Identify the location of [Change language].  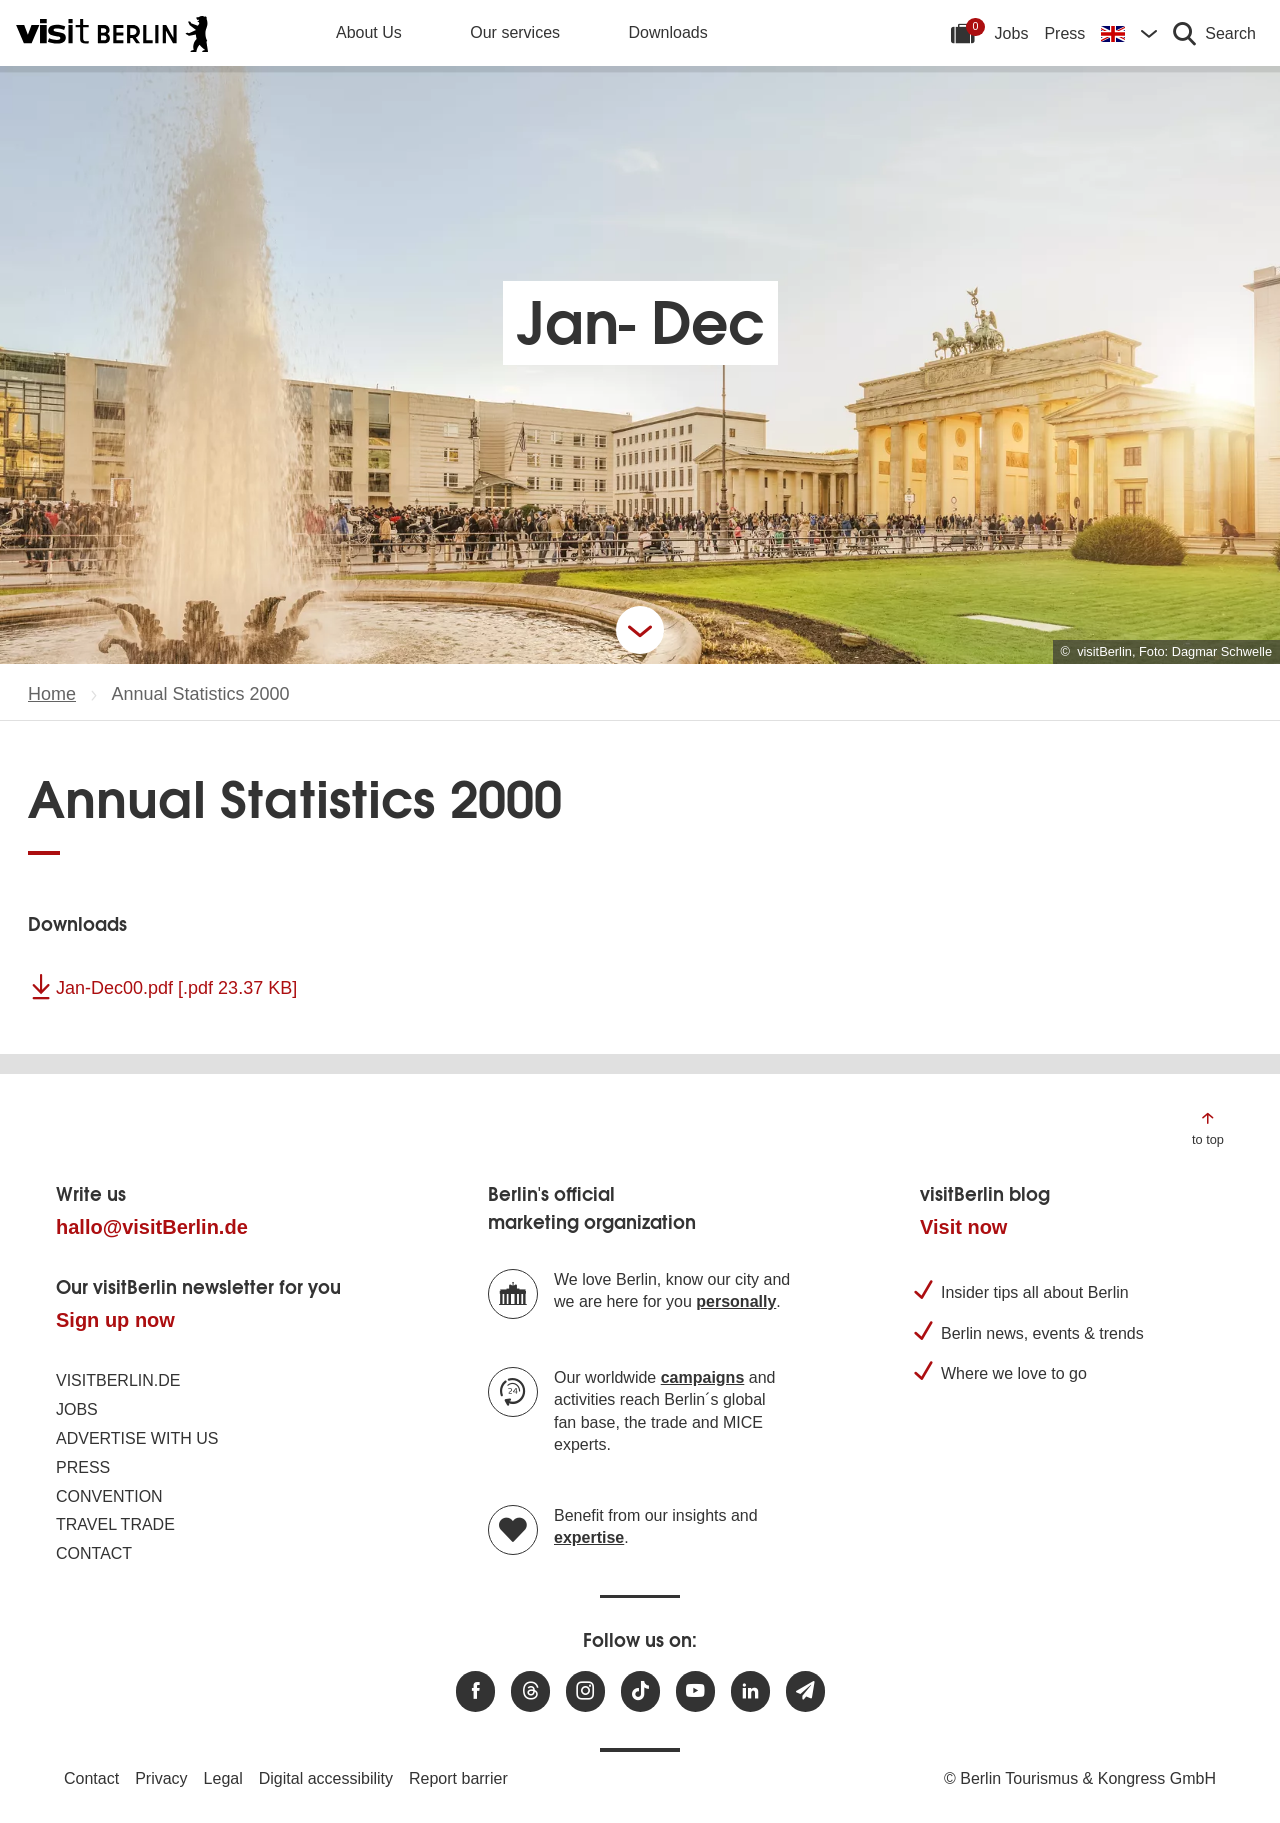
(1129, 33).